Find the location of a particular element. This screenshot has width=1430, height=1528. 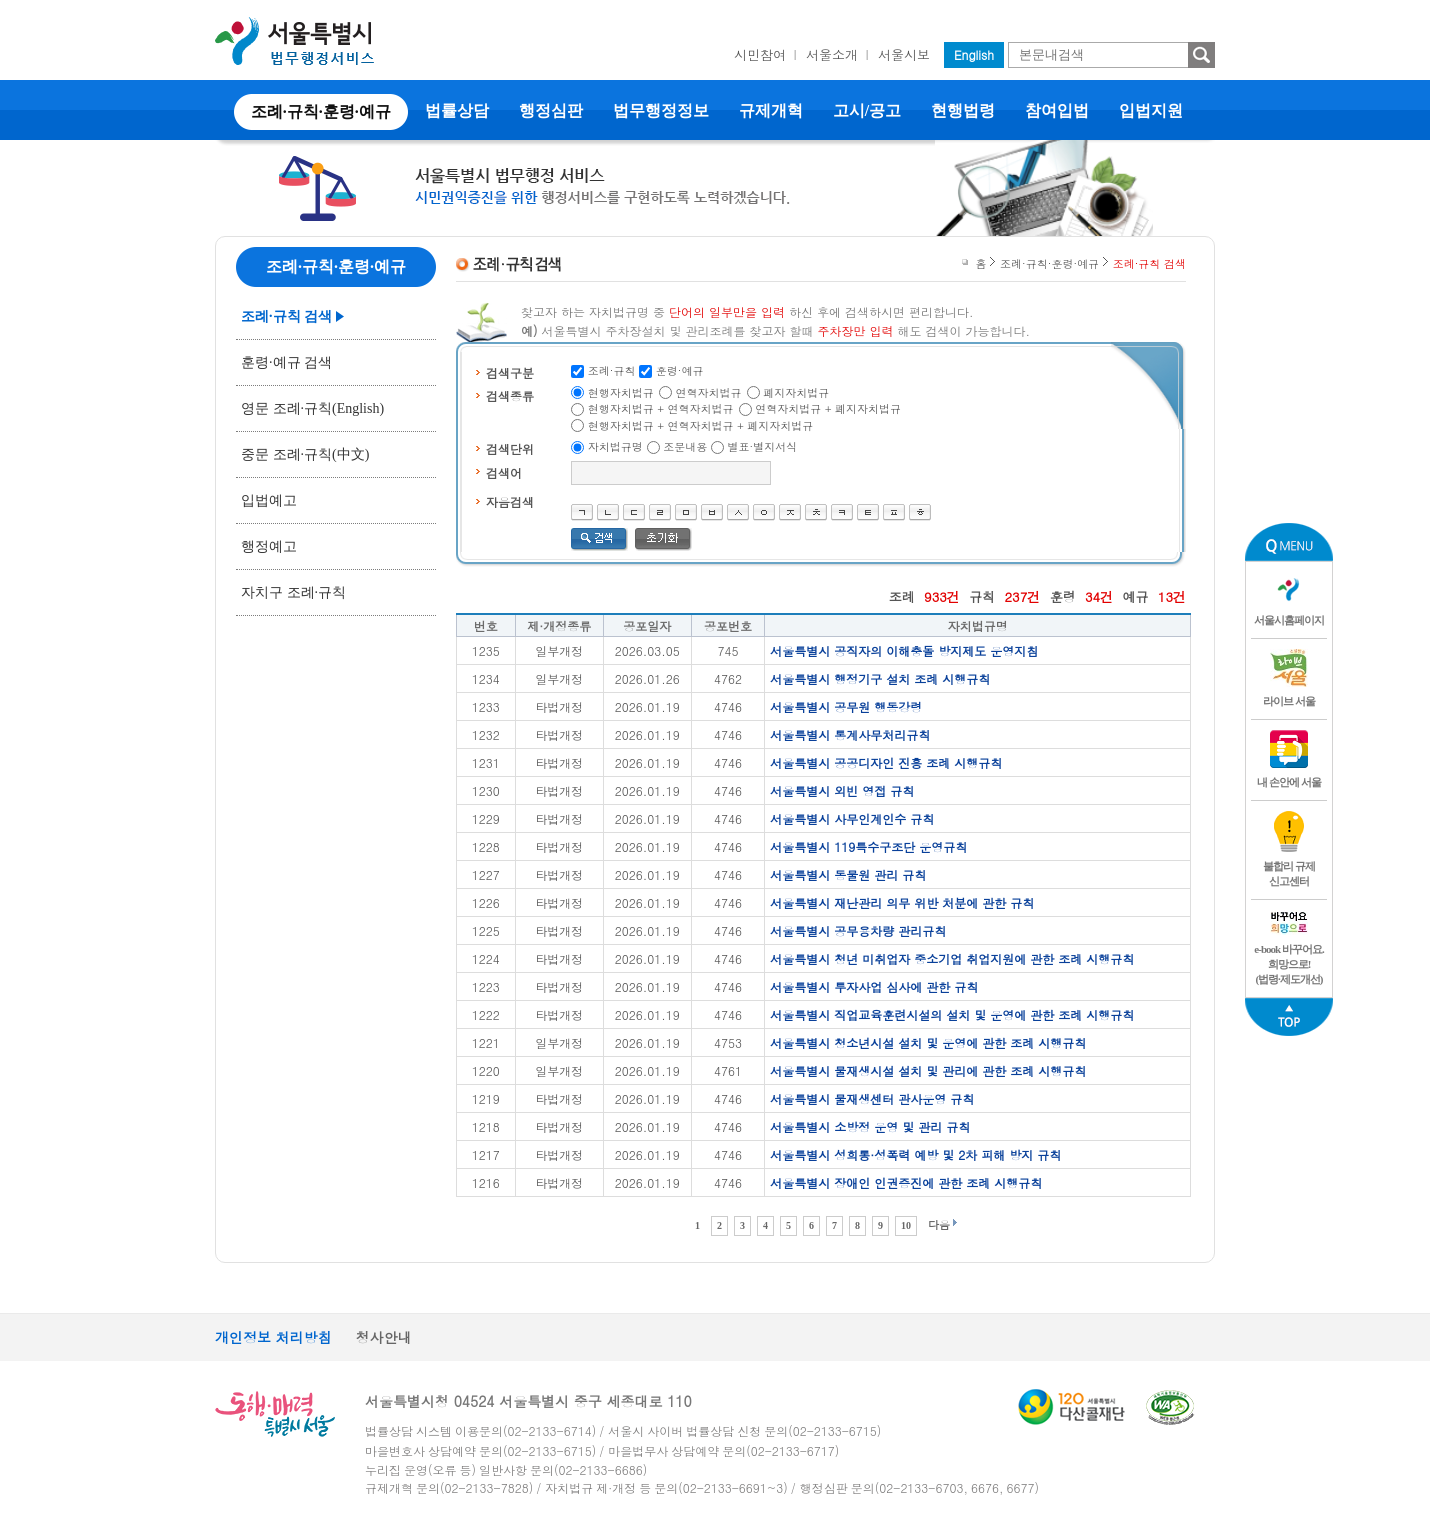

검색어 is located at coordinates (504, 472).